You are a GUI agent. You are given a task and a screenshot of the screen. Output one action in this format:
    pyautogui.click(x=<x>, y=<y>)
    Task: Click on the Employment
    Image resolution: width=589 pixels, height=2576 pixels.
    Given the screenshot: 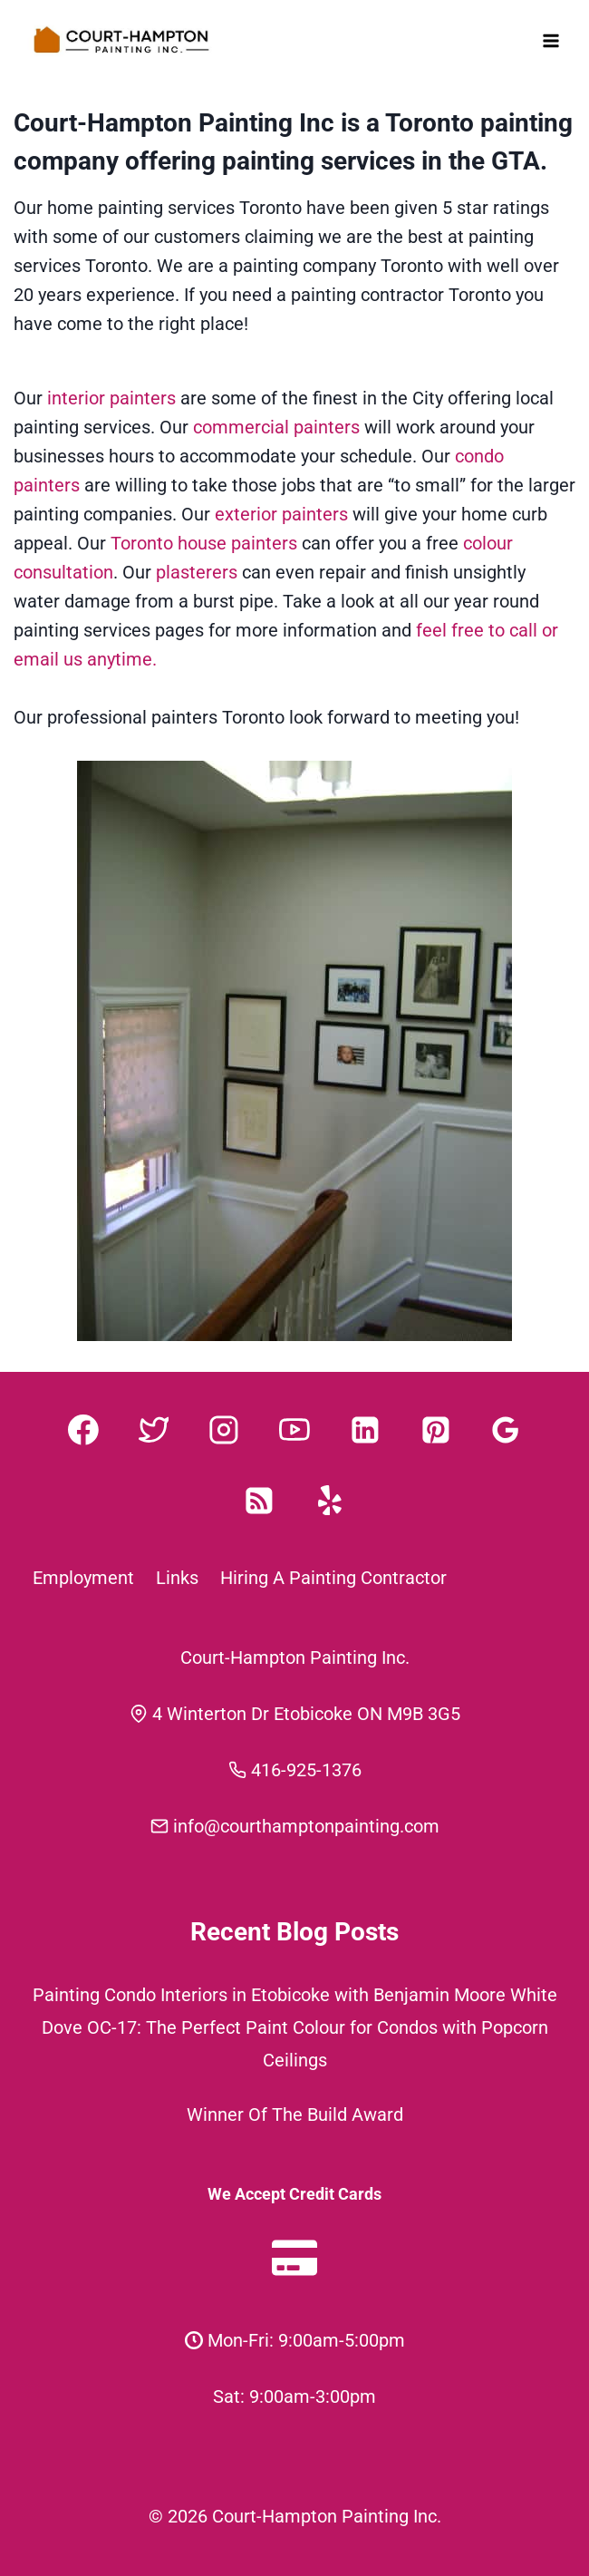 What is the action you would take?
    pyautogui.click(x=83, y=1578)
    